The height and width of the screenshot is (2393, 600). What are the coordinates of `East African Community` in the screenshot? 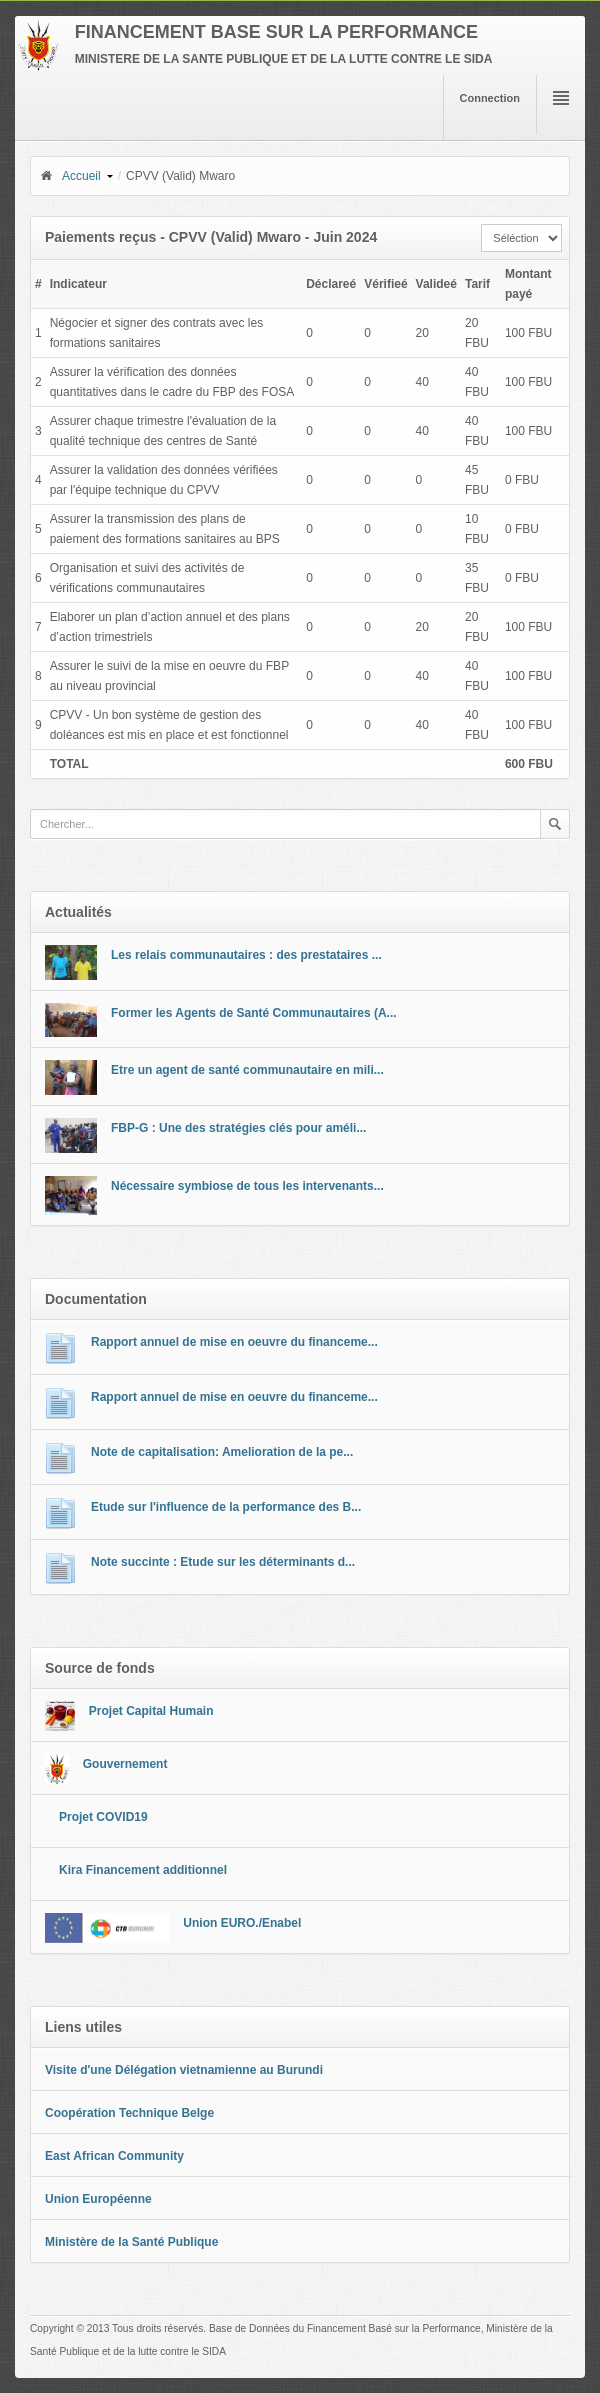 It's located at (114, 2156).